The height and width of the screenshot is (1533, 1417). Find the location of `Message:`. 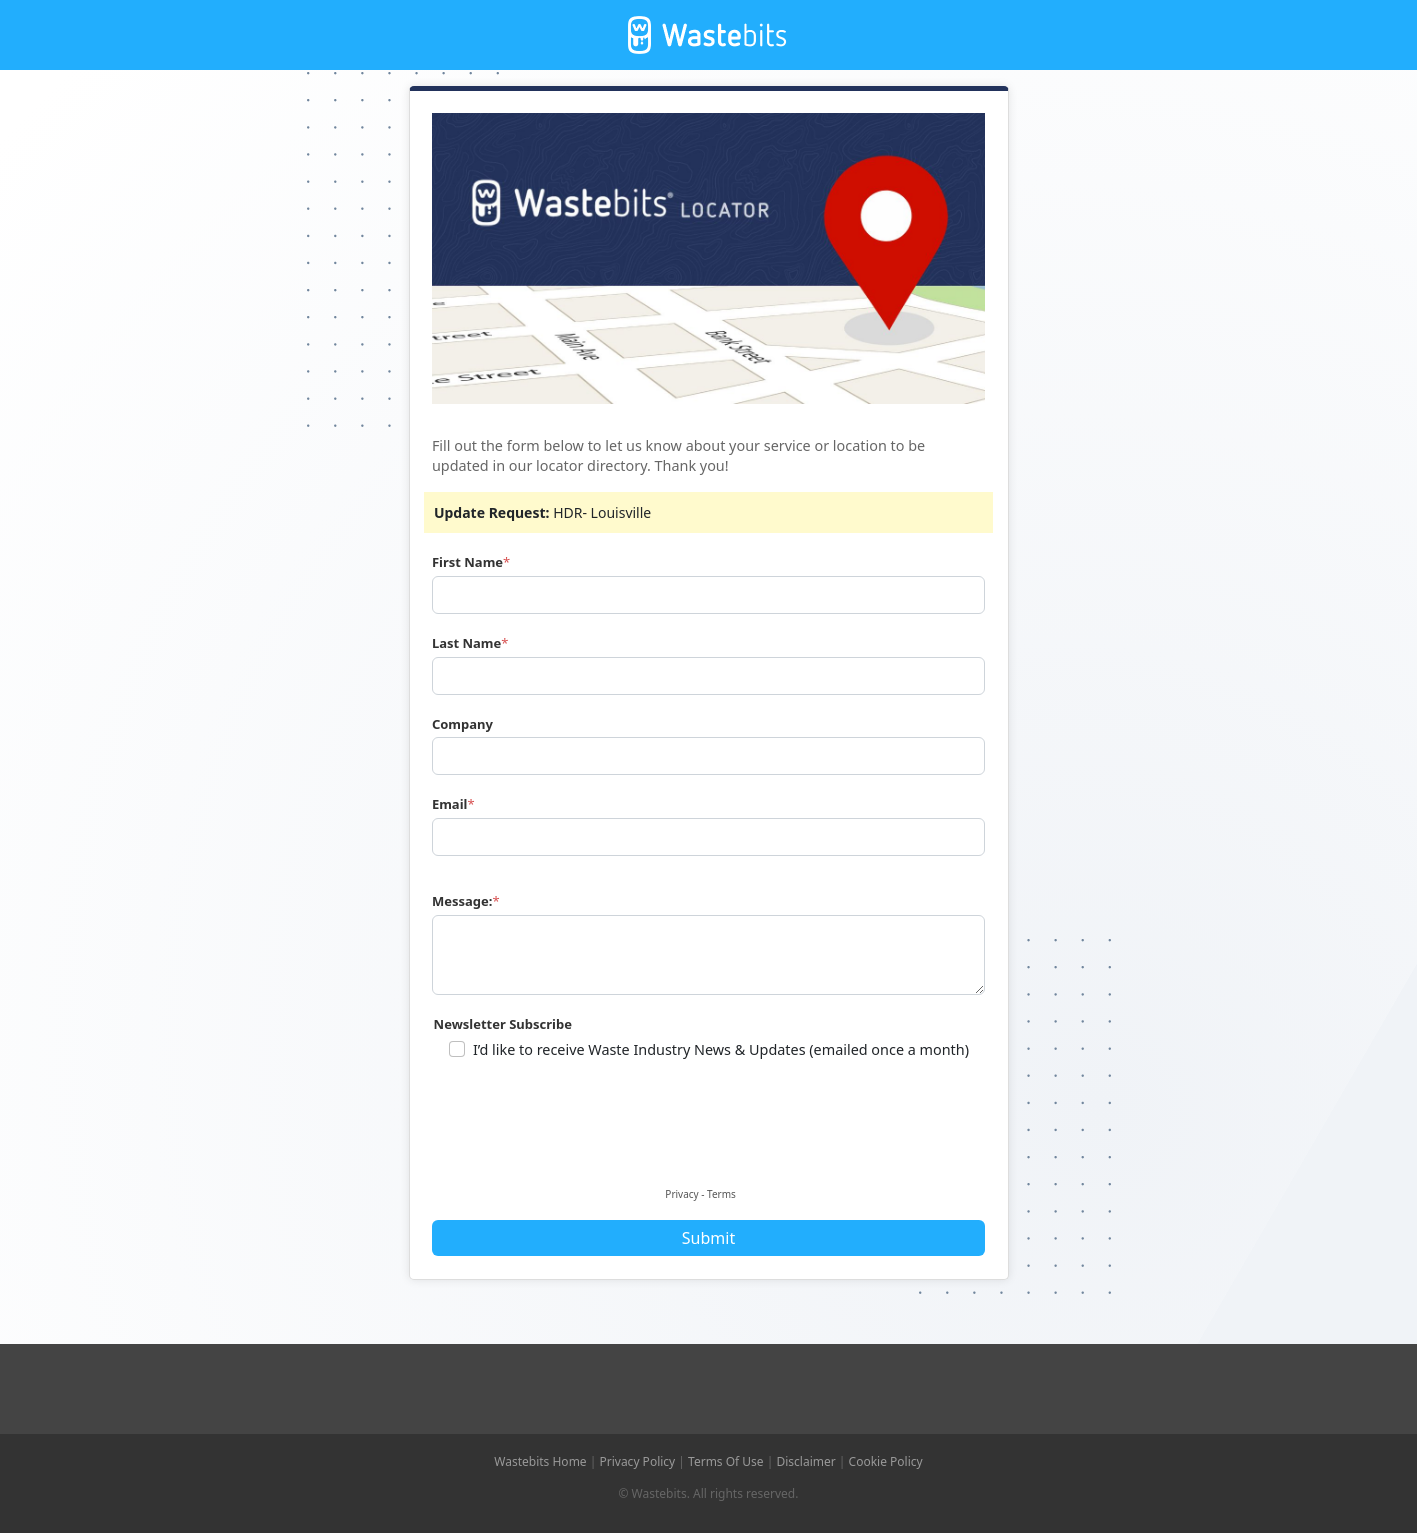

Message: is located at coordinates (462, 901).